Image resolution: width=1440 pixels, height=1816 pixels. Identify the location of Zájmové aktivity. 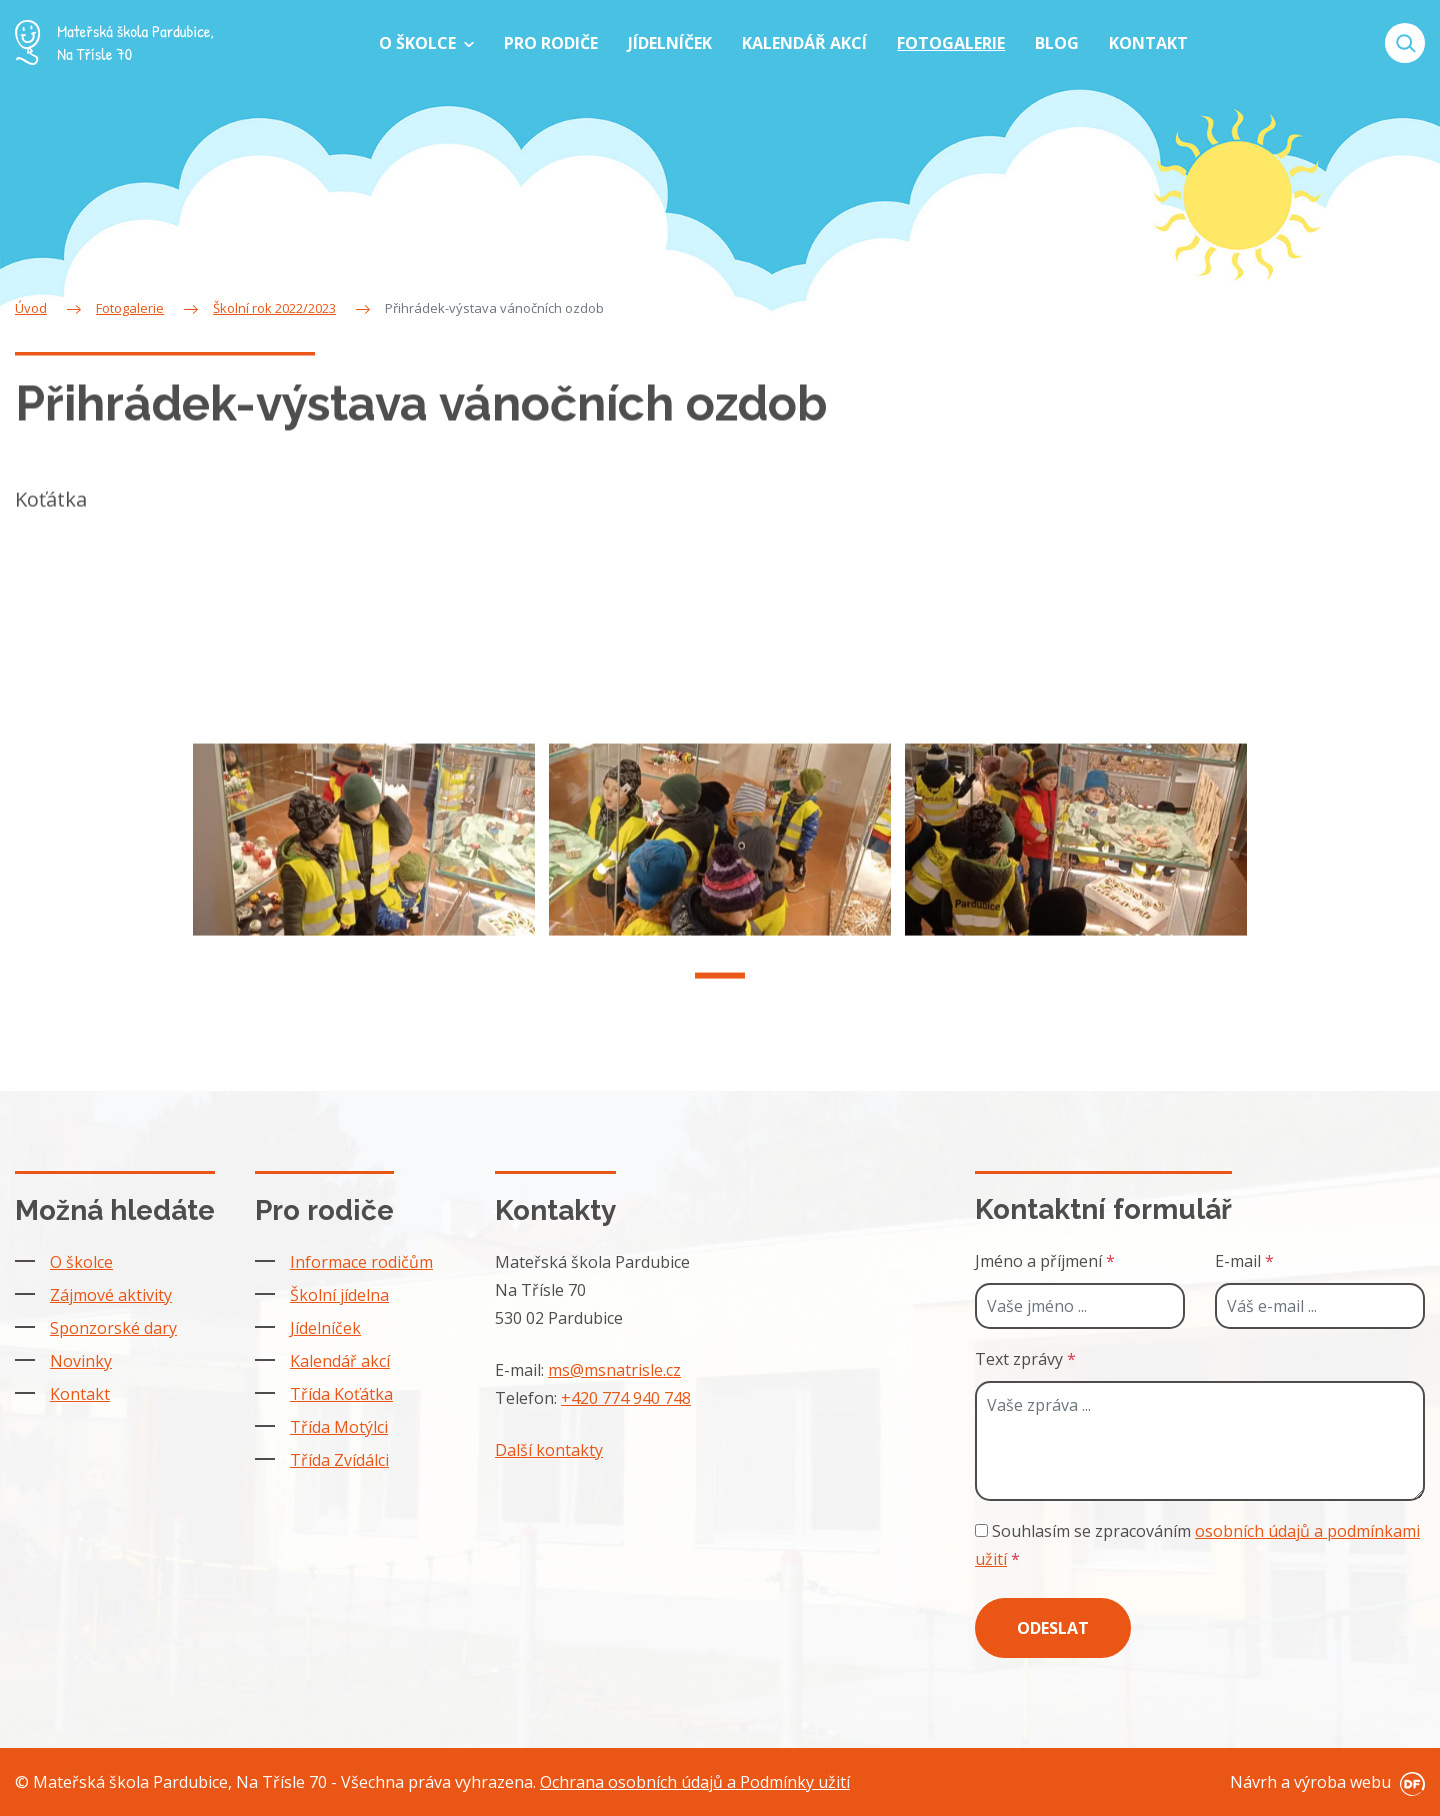
(111, 1295).